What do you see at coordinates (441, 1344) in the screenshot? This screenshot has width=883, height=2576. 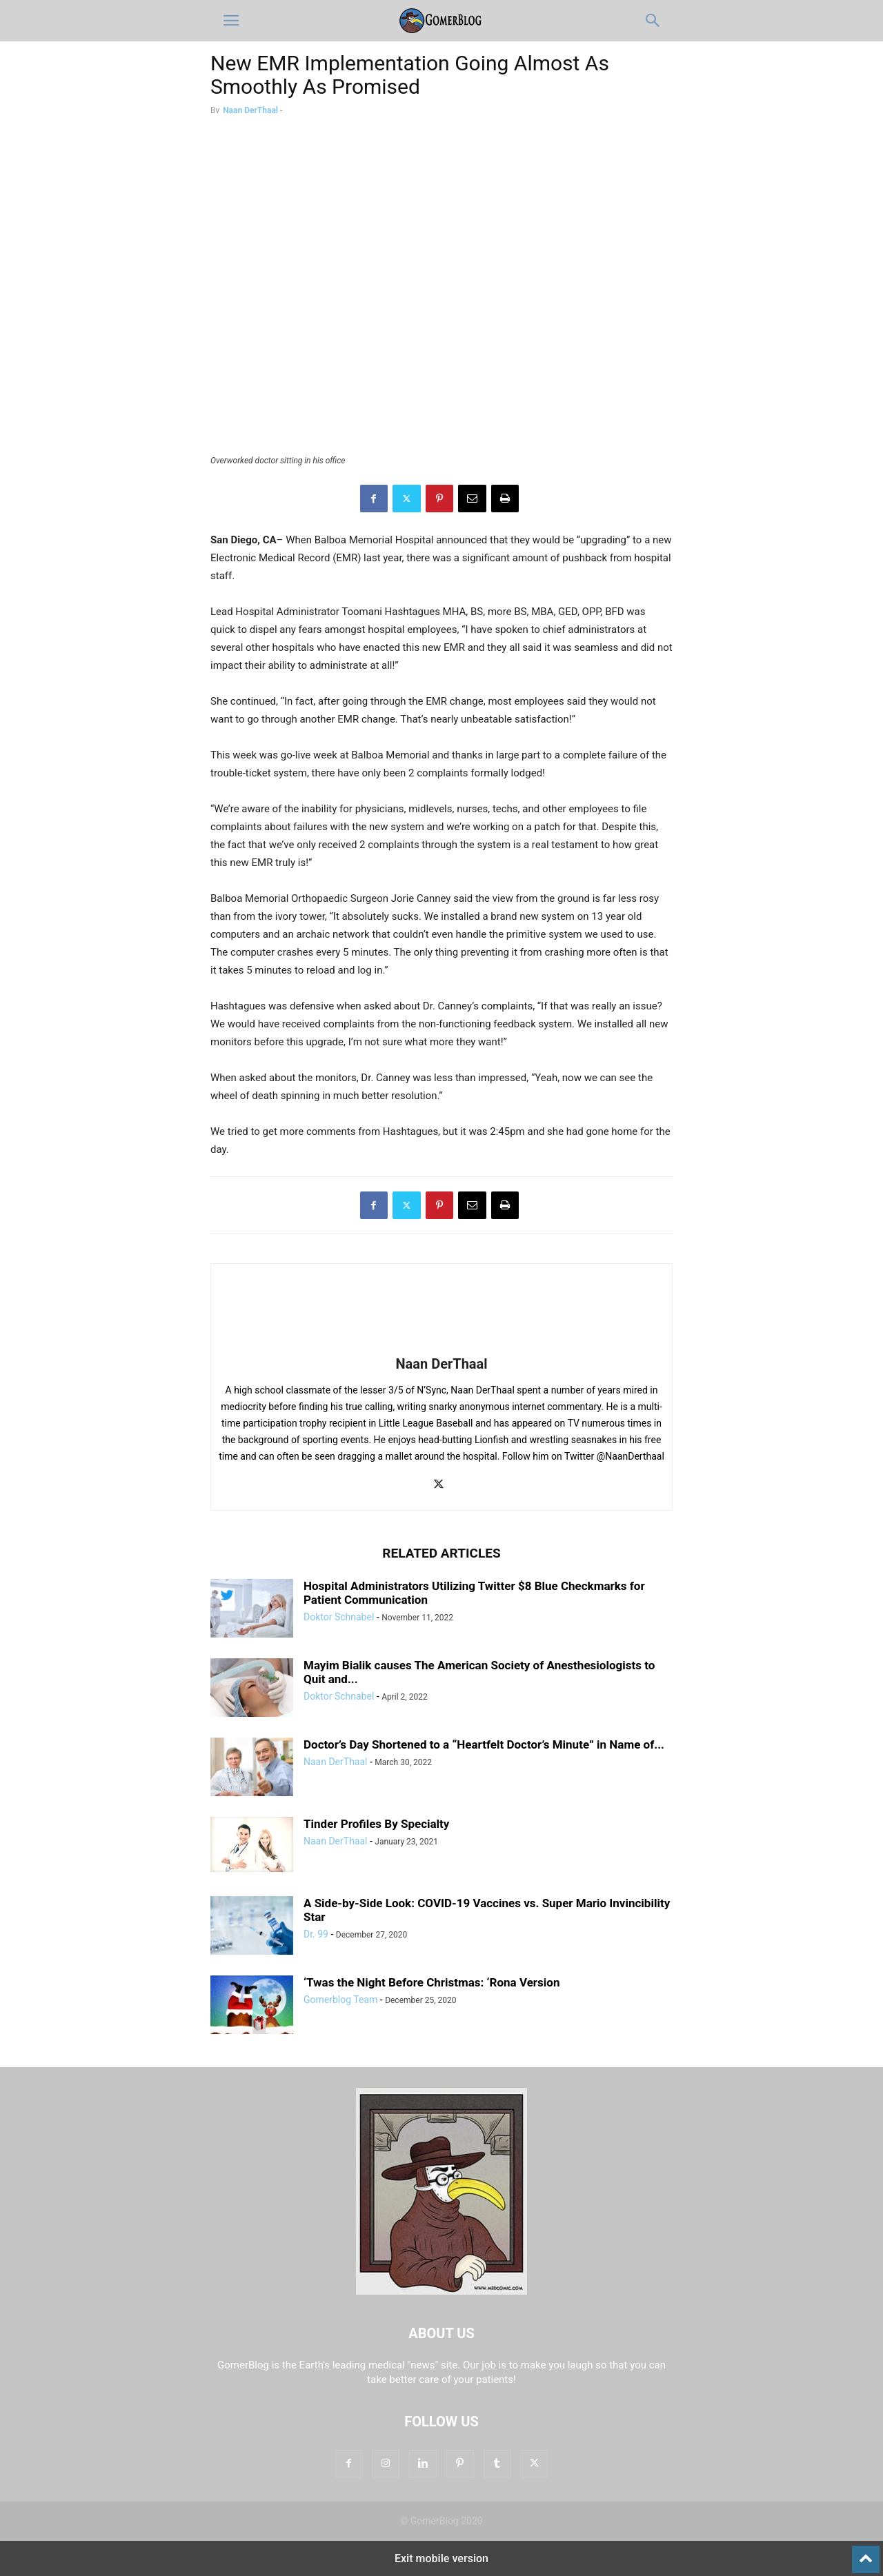 I see `[author-photo]` at bounding box center [441, 1344].